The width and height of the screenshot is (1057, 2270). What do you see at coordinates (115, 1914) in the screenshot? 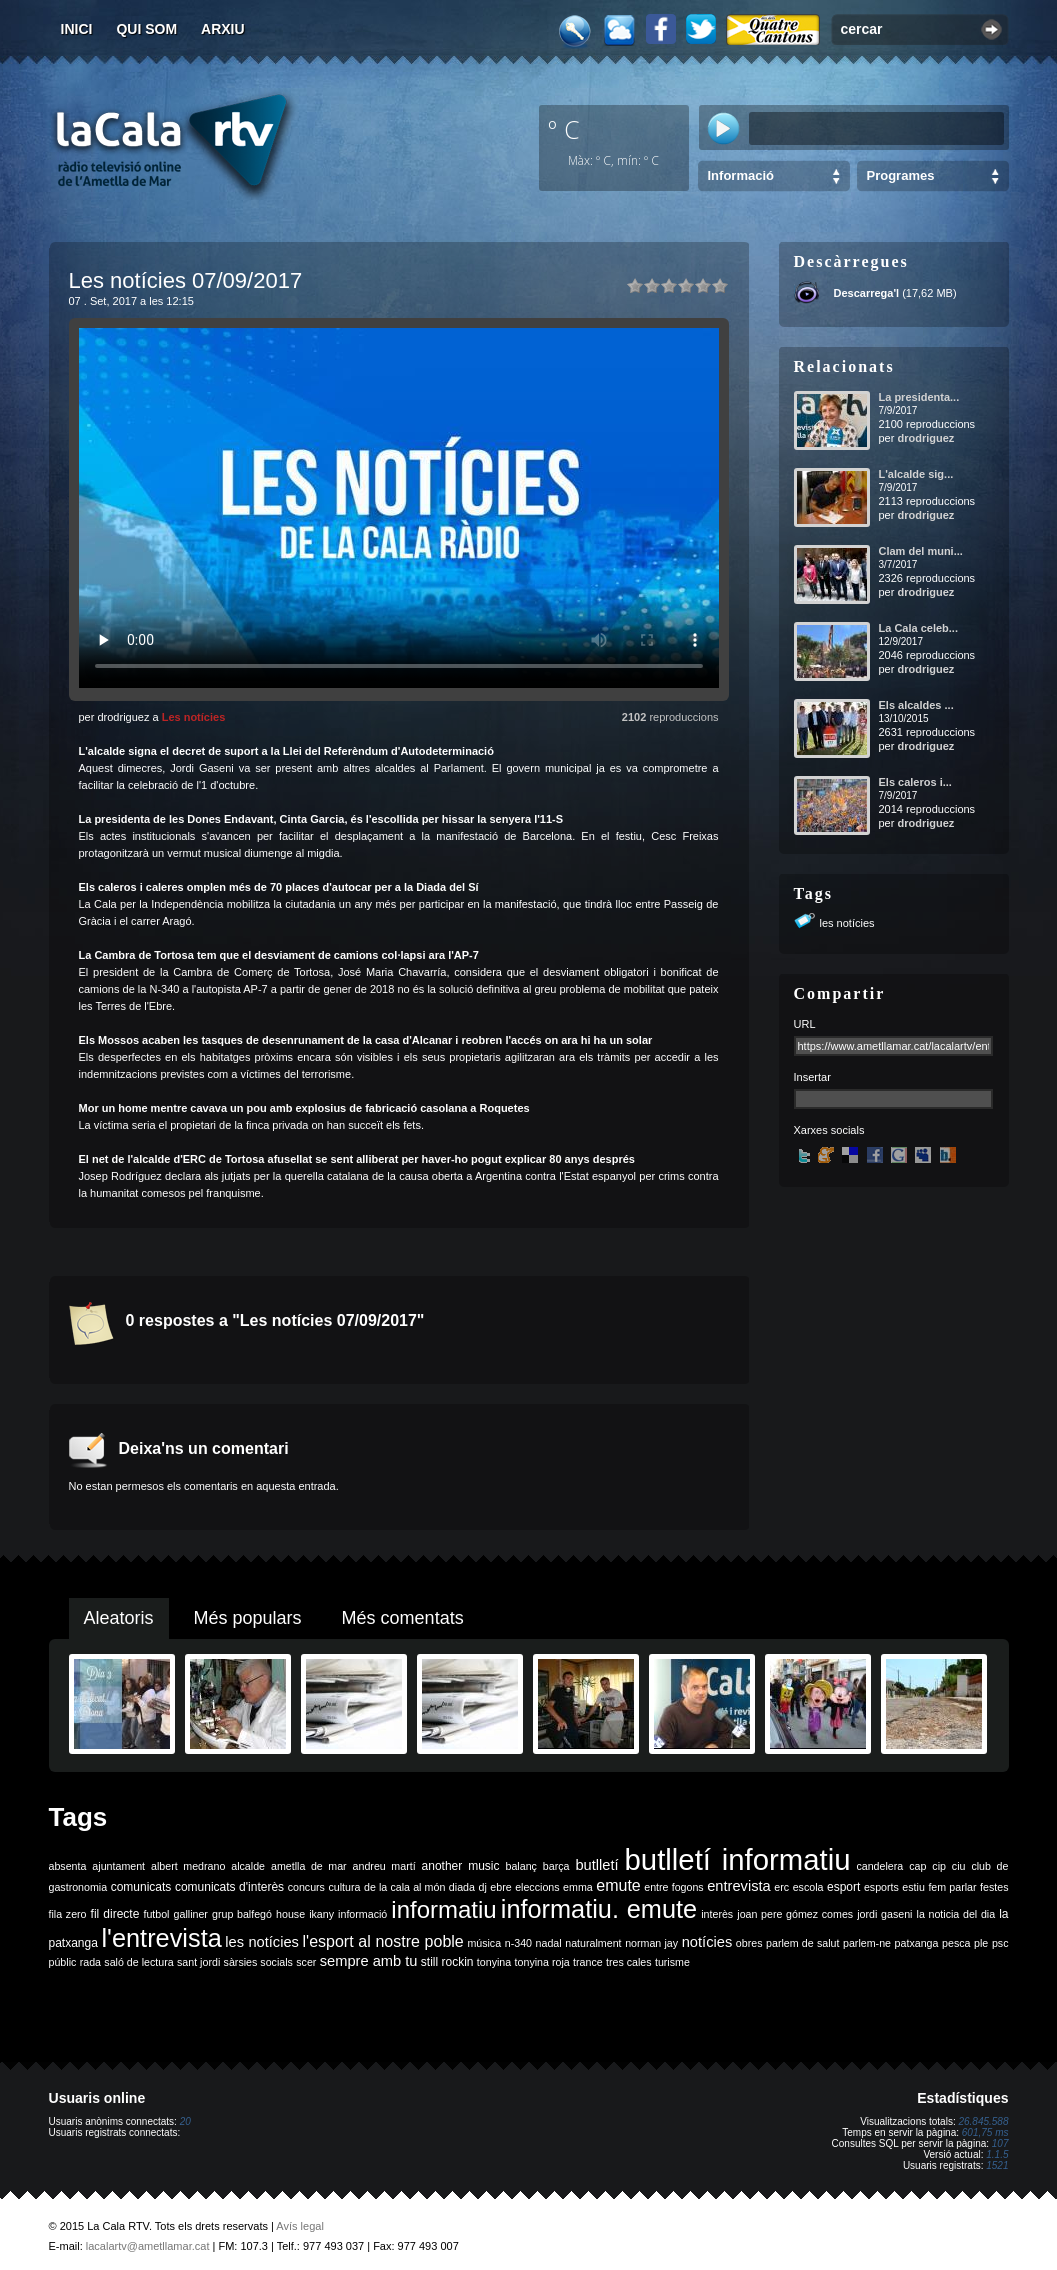
I see `fil directe` at bounding box center [115, 1914].